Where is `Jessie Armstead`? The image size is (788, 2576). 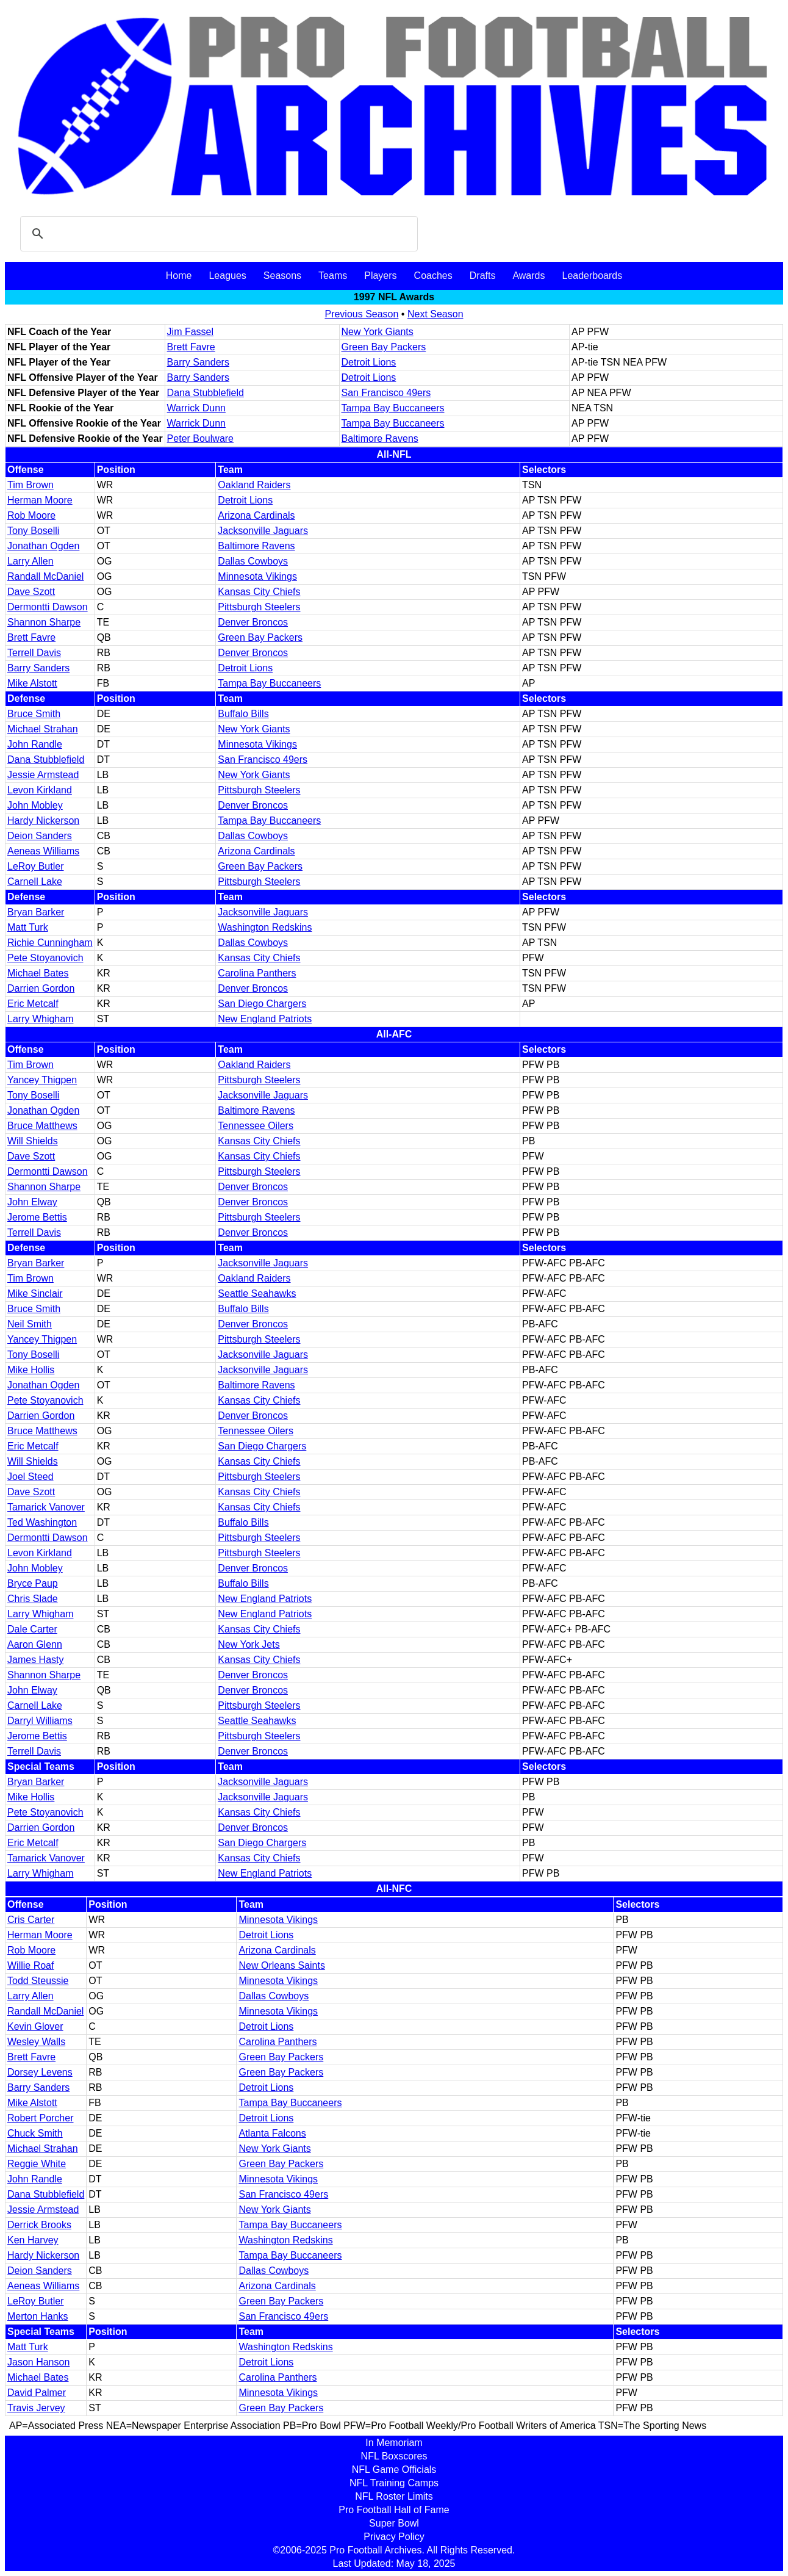 Jessie Armstead is located at coordinates (43, 775).